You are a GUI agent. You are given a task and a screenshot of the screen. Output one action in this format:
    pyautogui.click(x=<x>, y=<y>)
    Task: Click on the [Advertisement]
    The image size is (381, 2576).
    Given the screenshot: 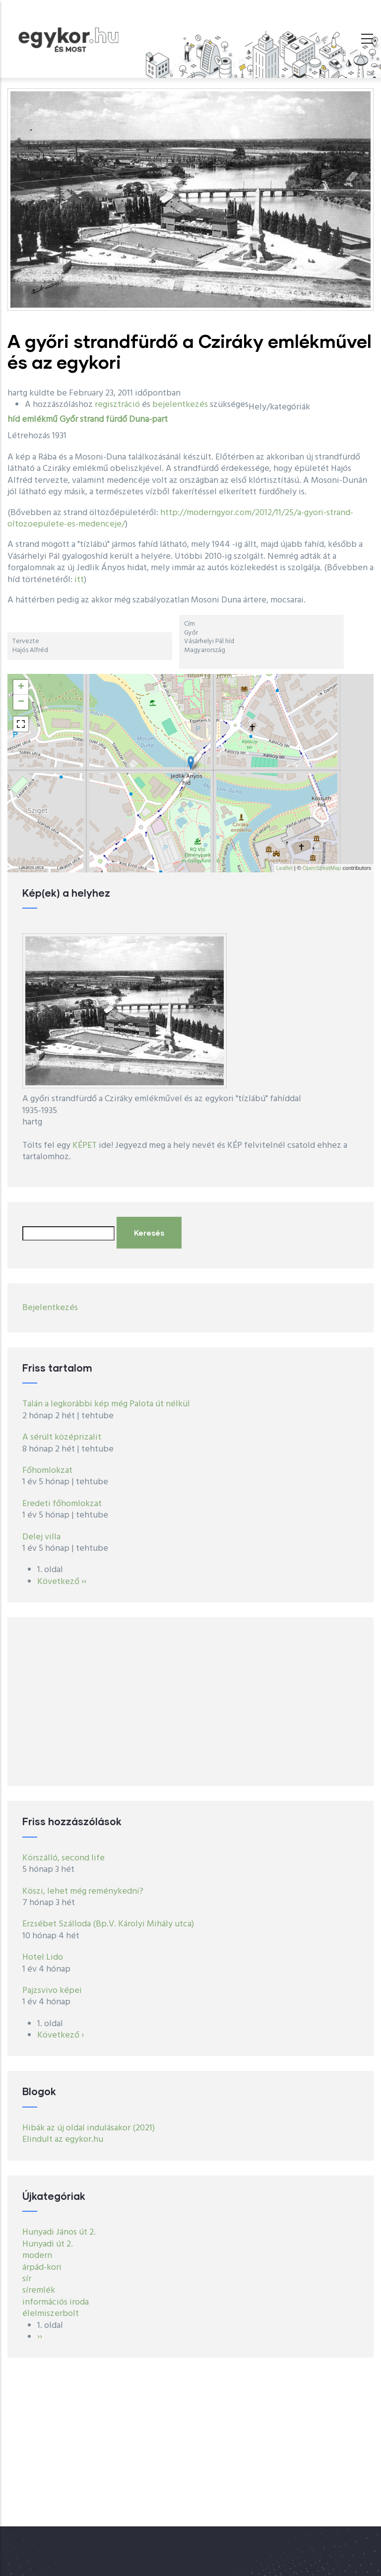 What is the action you would take?
    pyautogui.click(x=190, y=1701)
    